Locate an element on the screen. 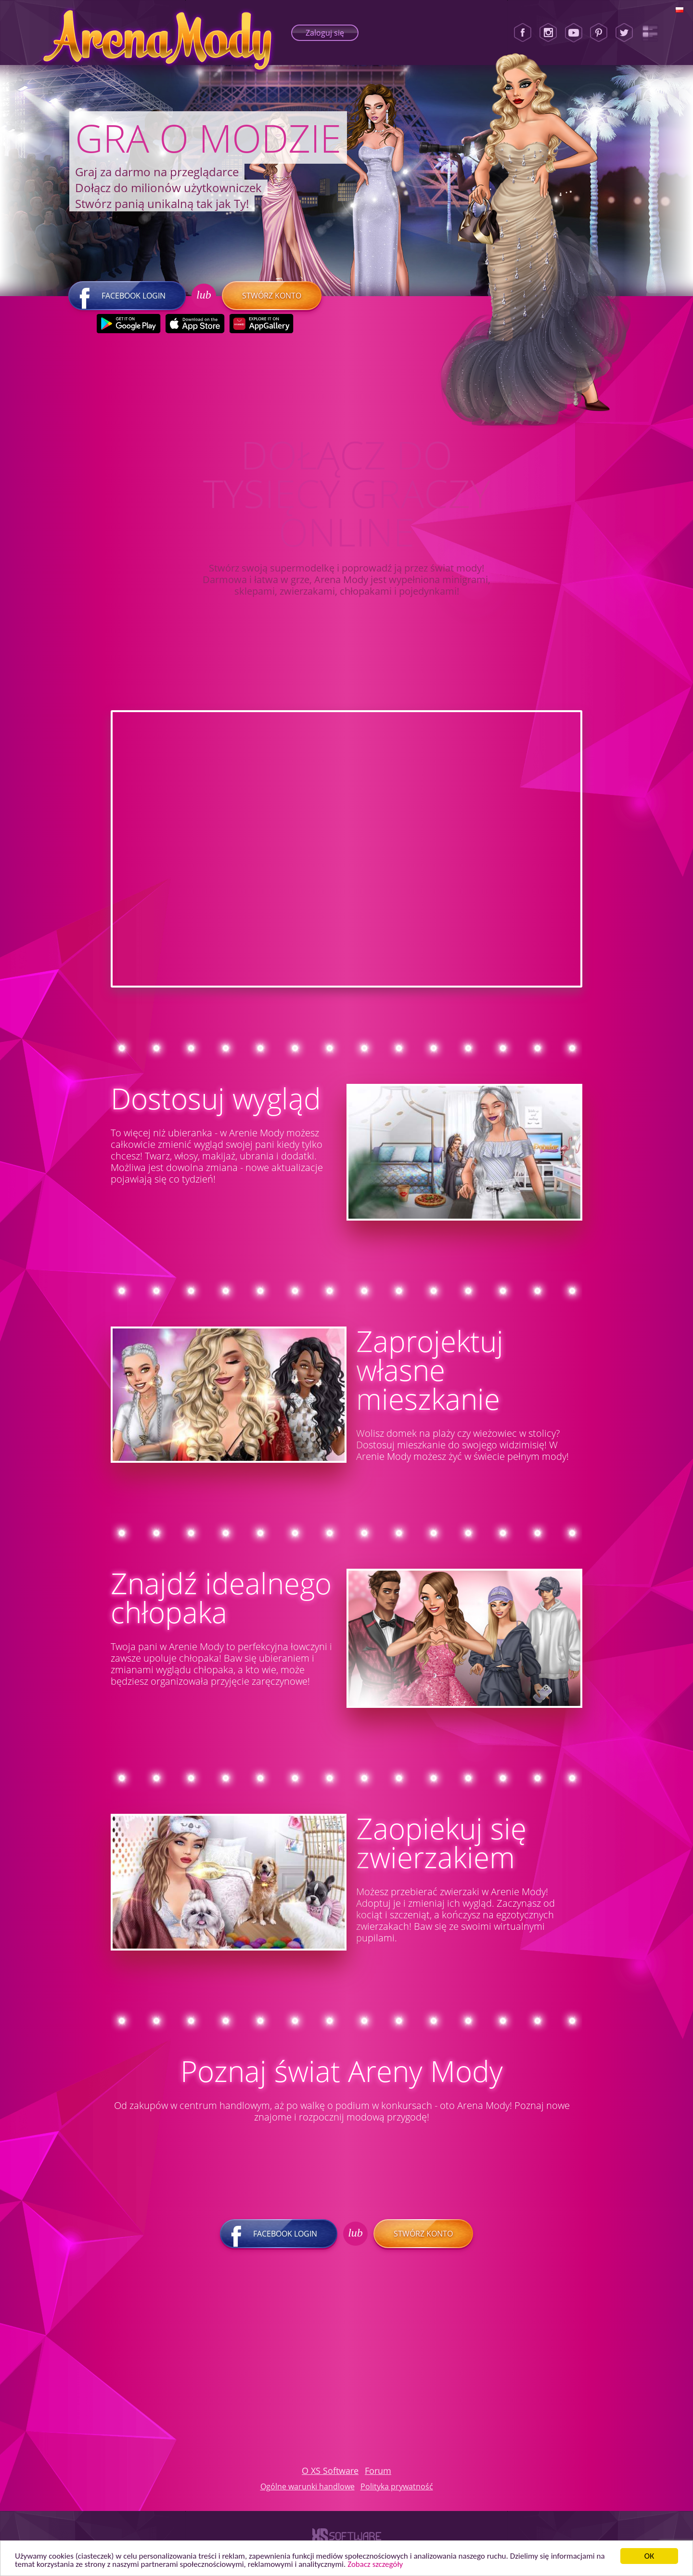 The height and width of the screenshot is (2576, 693). [Lady Popular Blog] is located at coordinates (649, 32).